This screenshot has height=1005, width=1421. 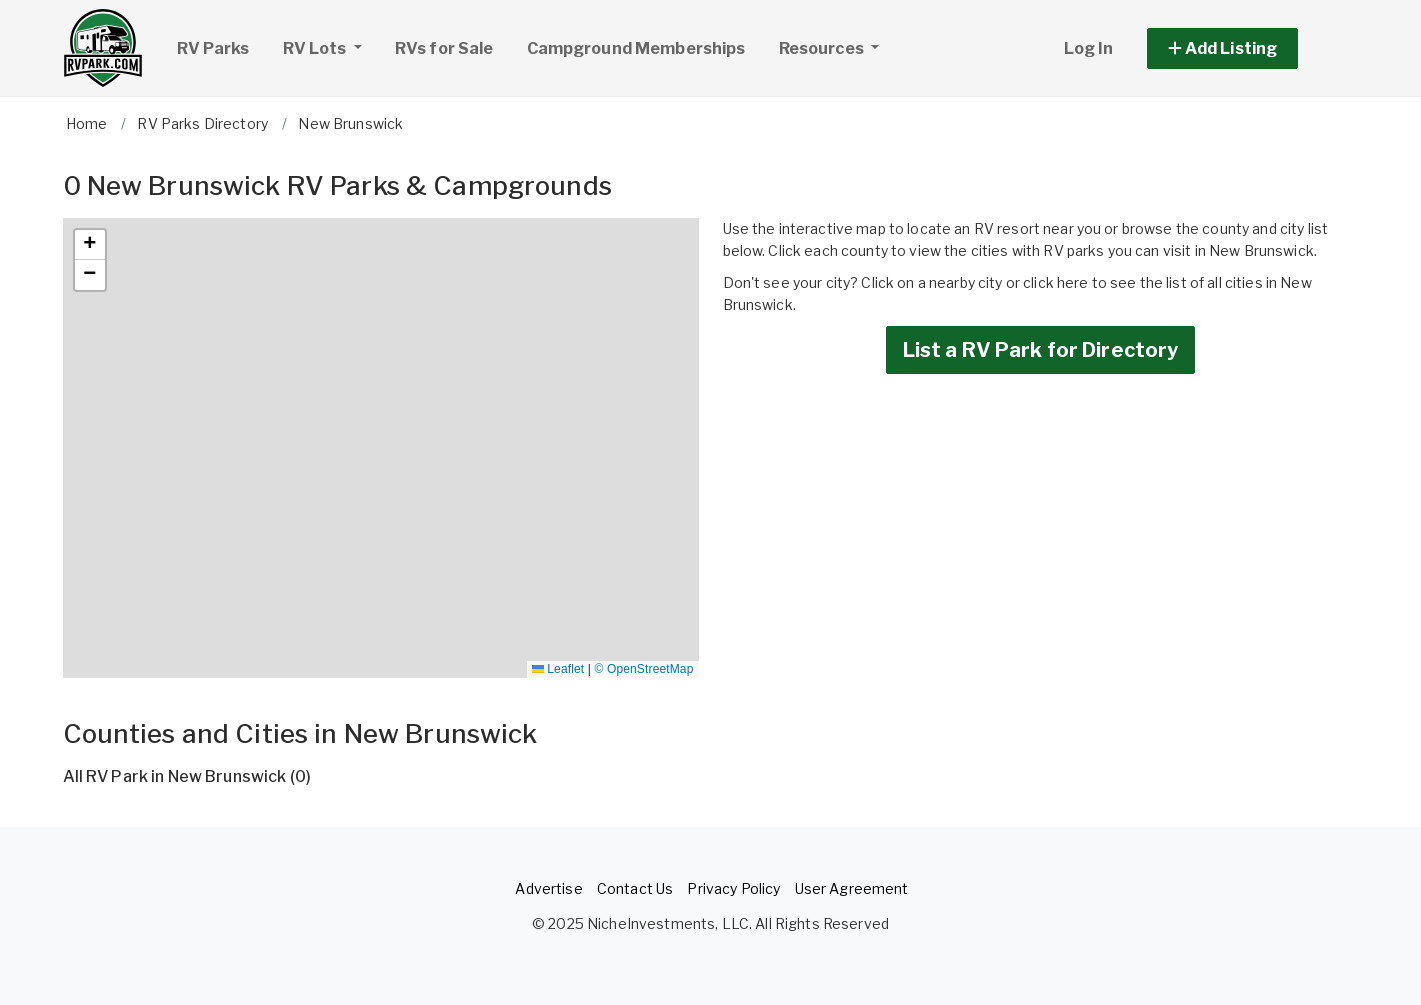 What do you see at coordinates (548, 888) in the screenshot?
I see `Advertise` at bounding box center [548, 888].